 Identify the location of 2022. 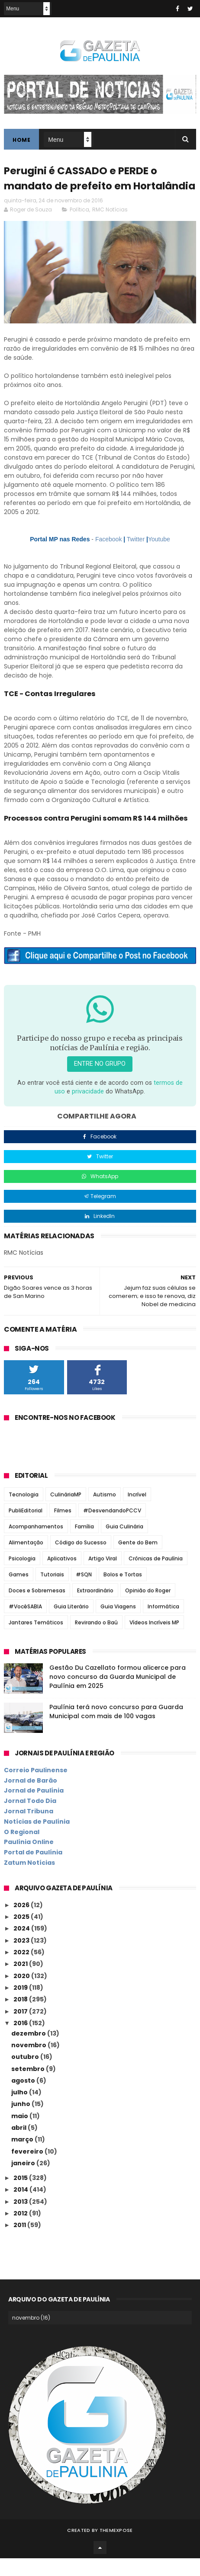
(22, 1970).